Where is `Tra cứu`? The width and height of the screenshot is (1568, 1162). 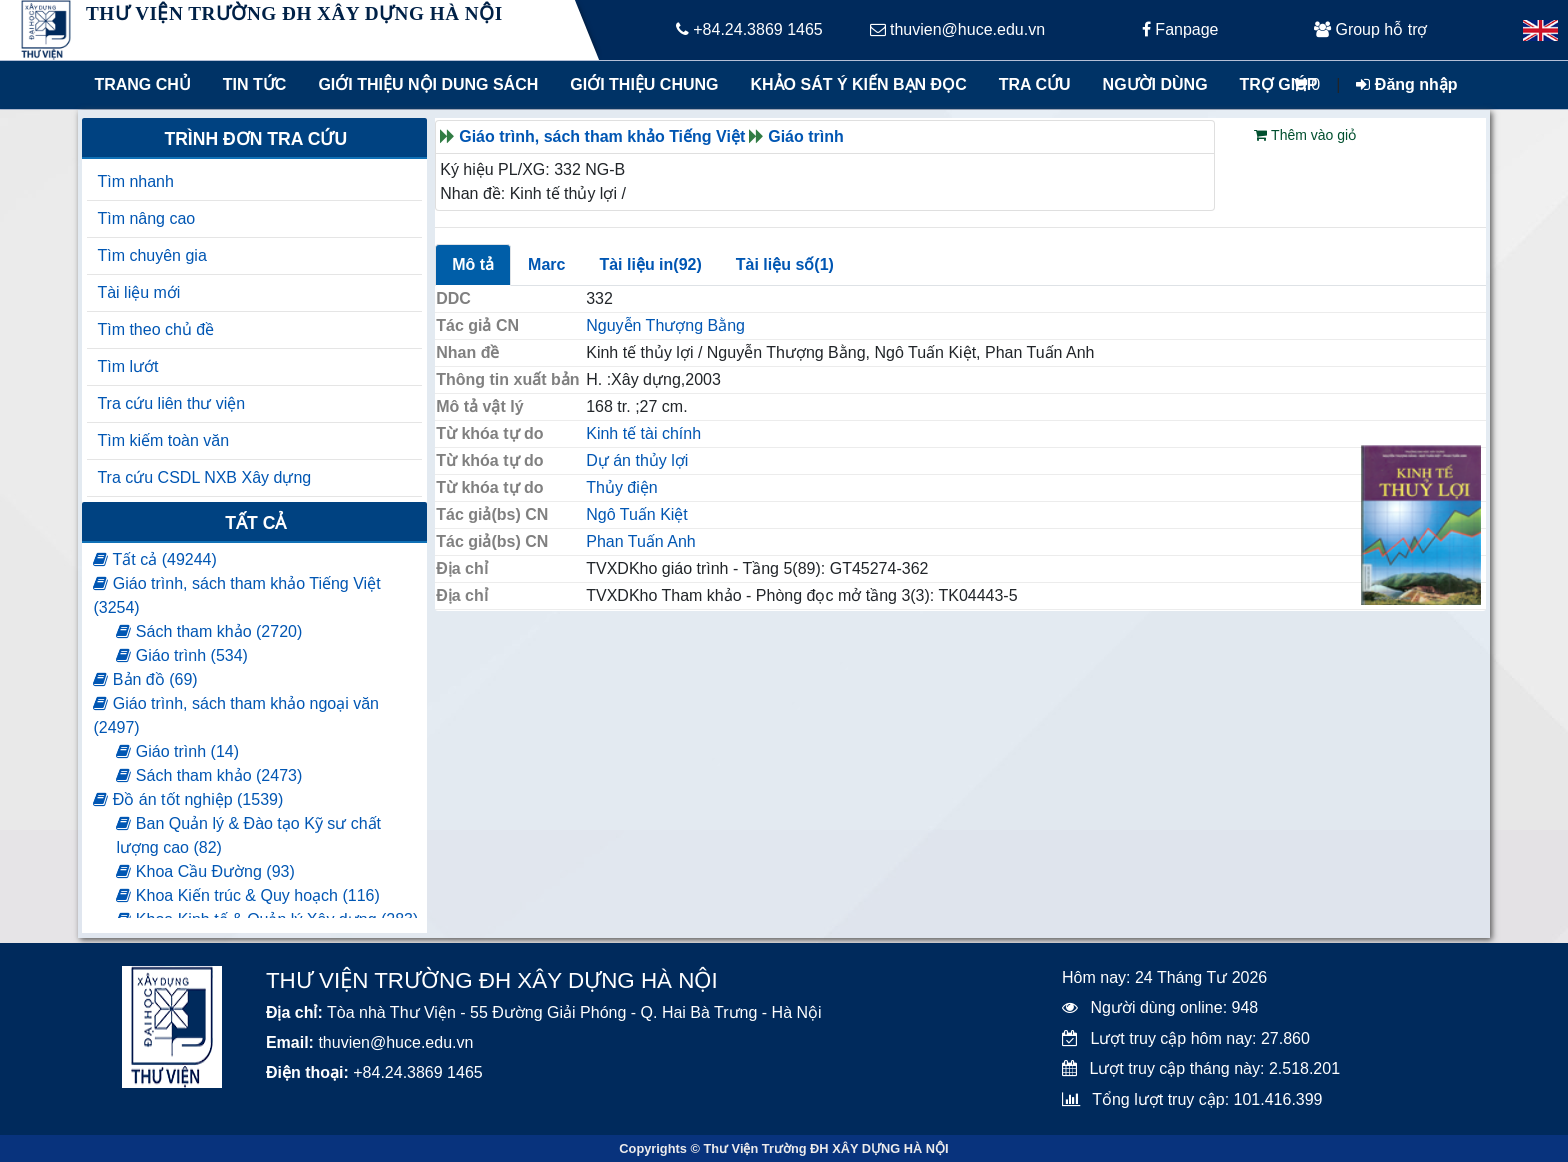 Tra cứu is located at coordinates (1035, 84).